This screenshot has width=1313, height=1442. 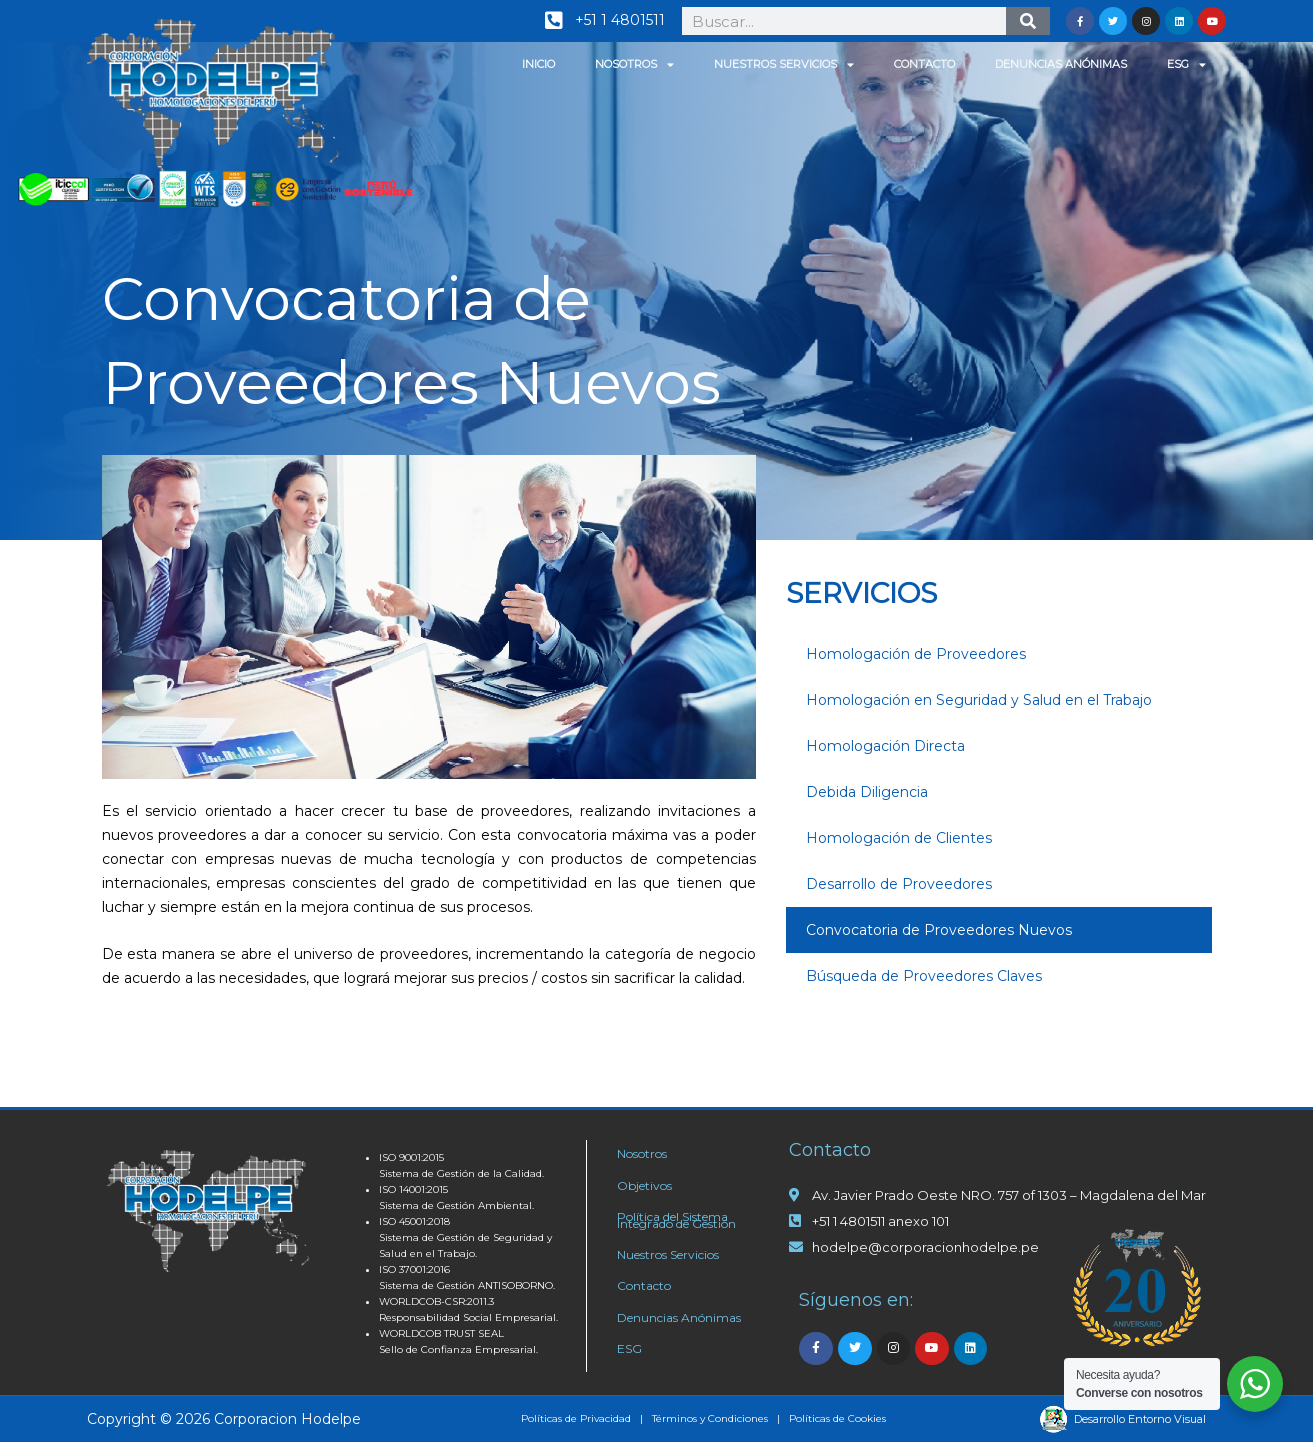 I want to click on Entorno Visual, so click(x=1167, y=1419).